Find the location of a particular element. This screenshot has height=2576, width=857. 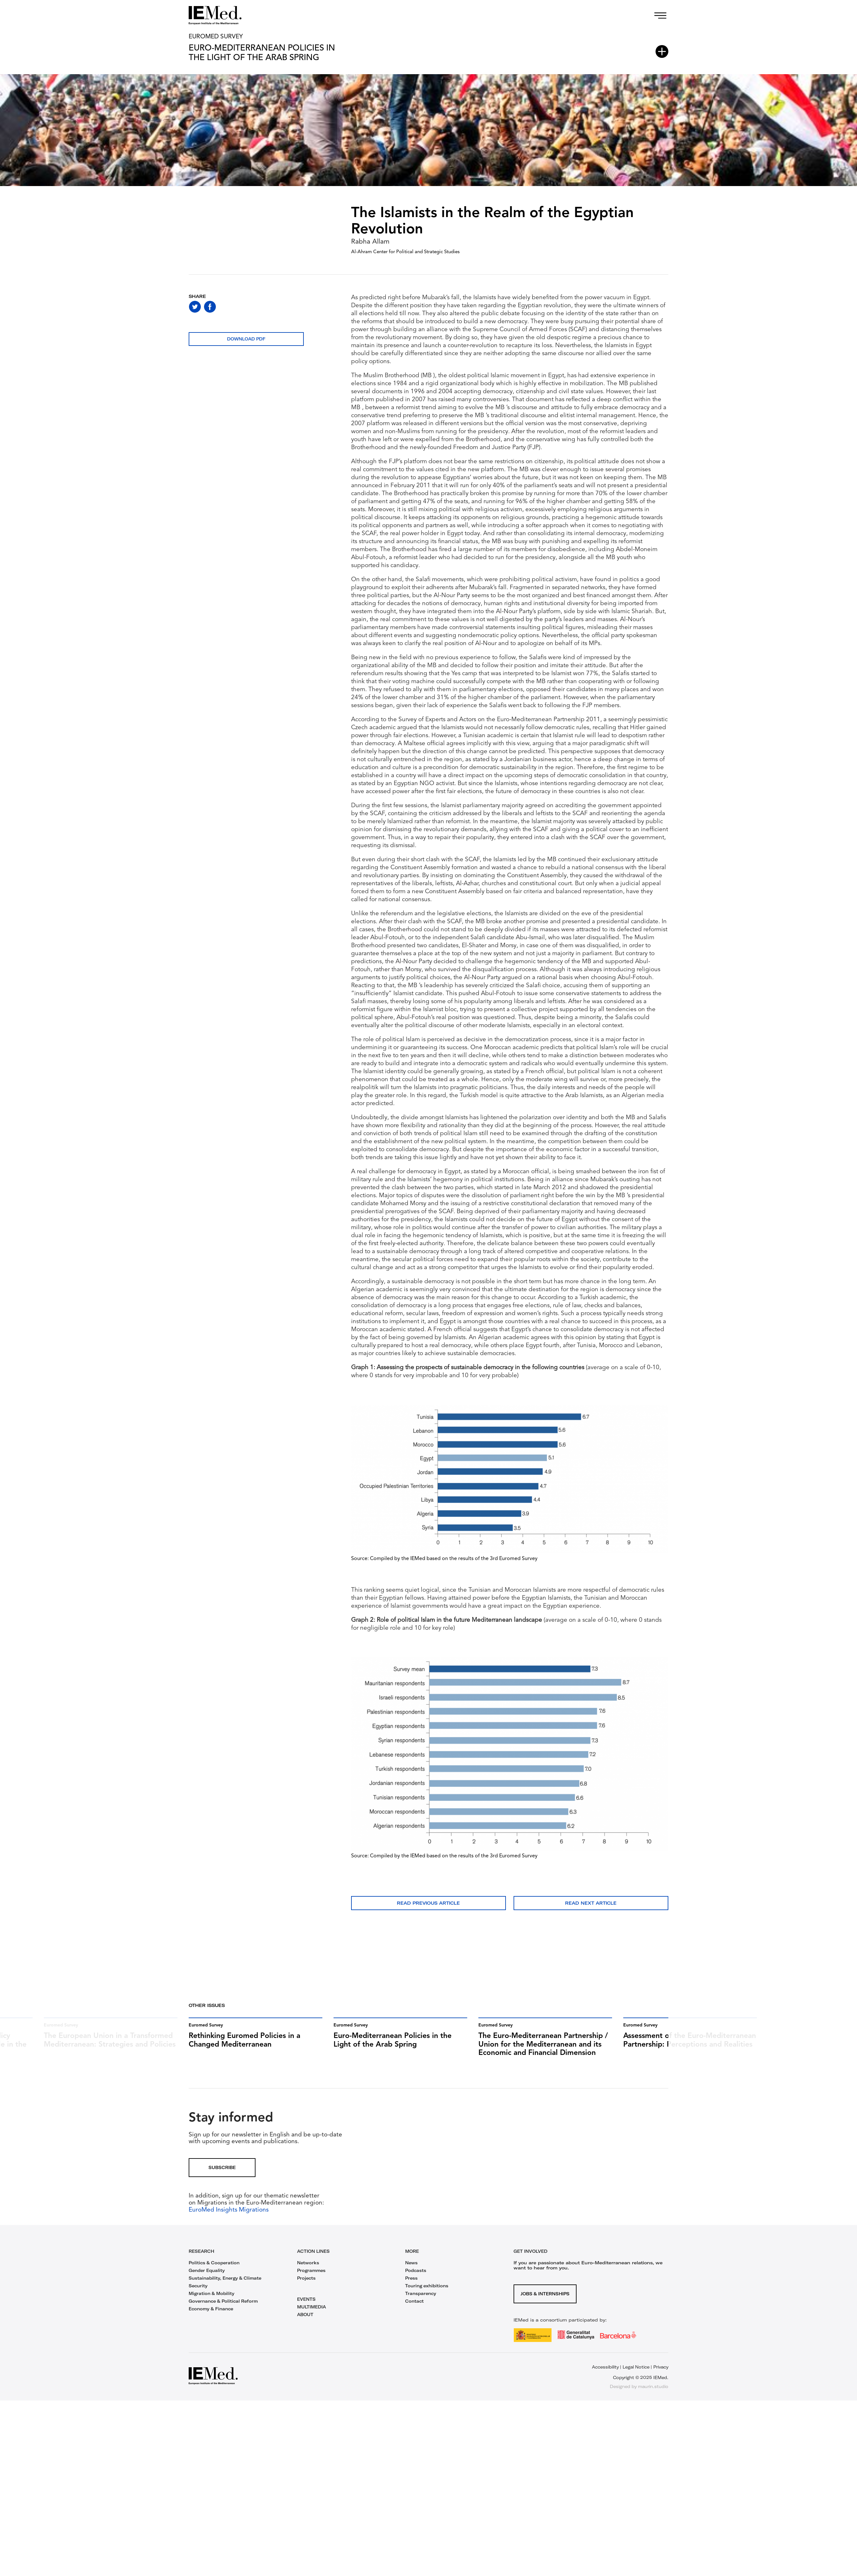

Podcasts is located at coordinates (415, 2278).